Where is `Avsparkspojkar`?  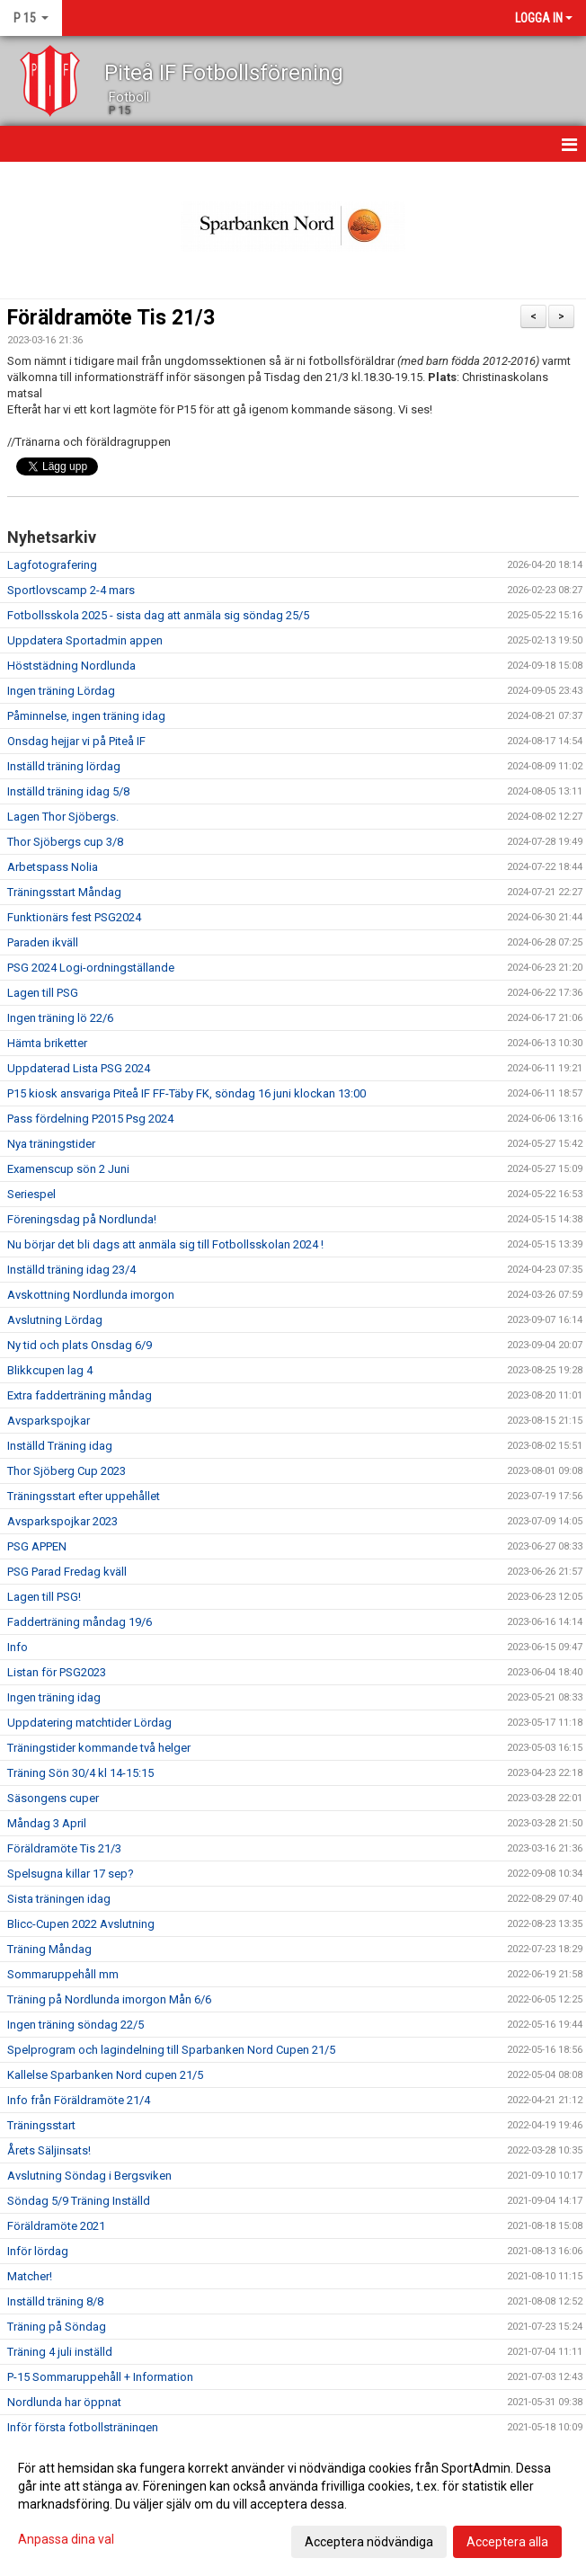 Avsparkspojkar is located at coordinates (48, 1420).